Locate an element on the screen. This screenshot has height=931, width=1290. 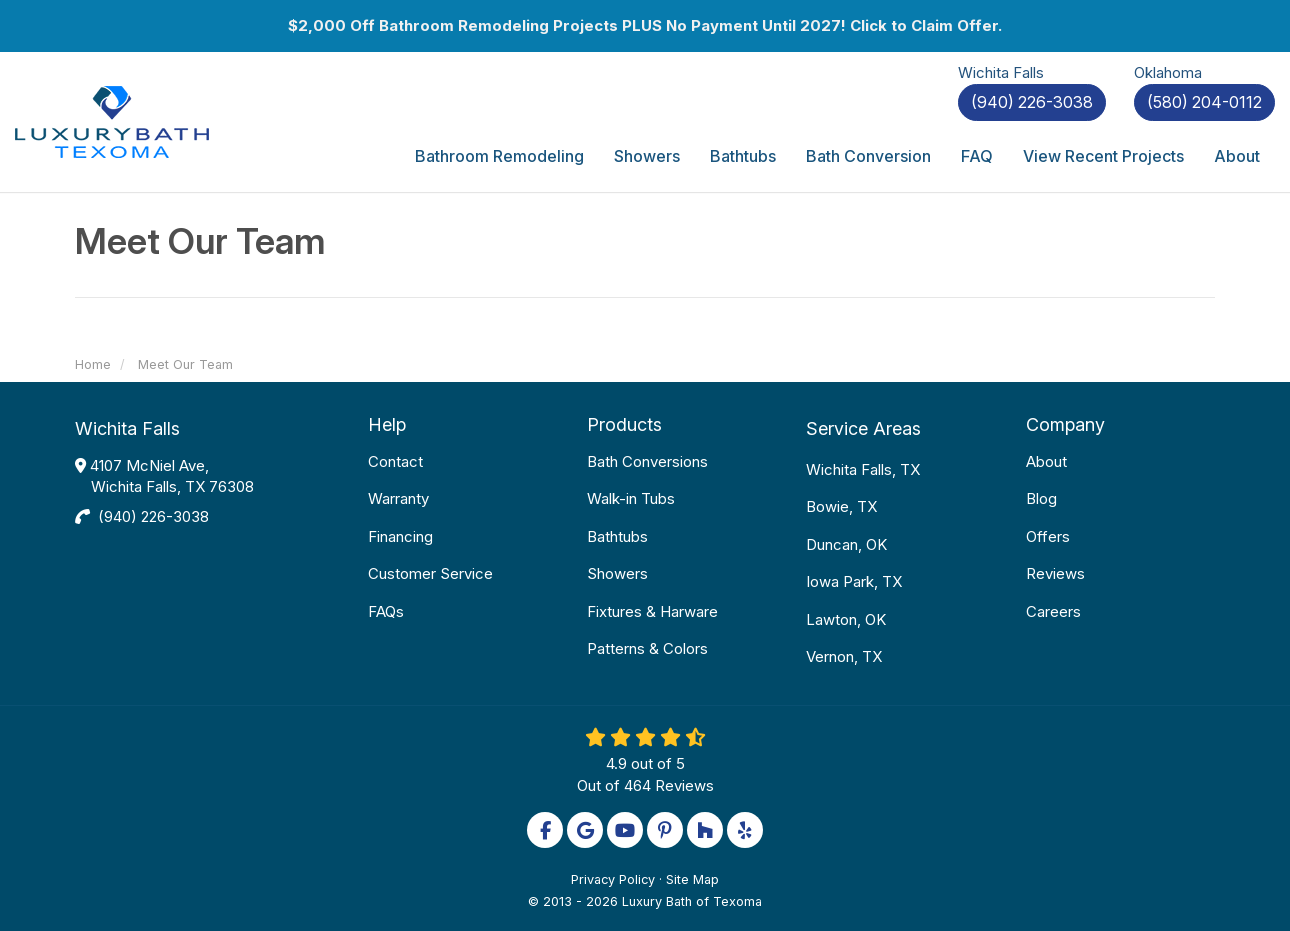
Iowa Park, TX is located at coordinates (854, 581).